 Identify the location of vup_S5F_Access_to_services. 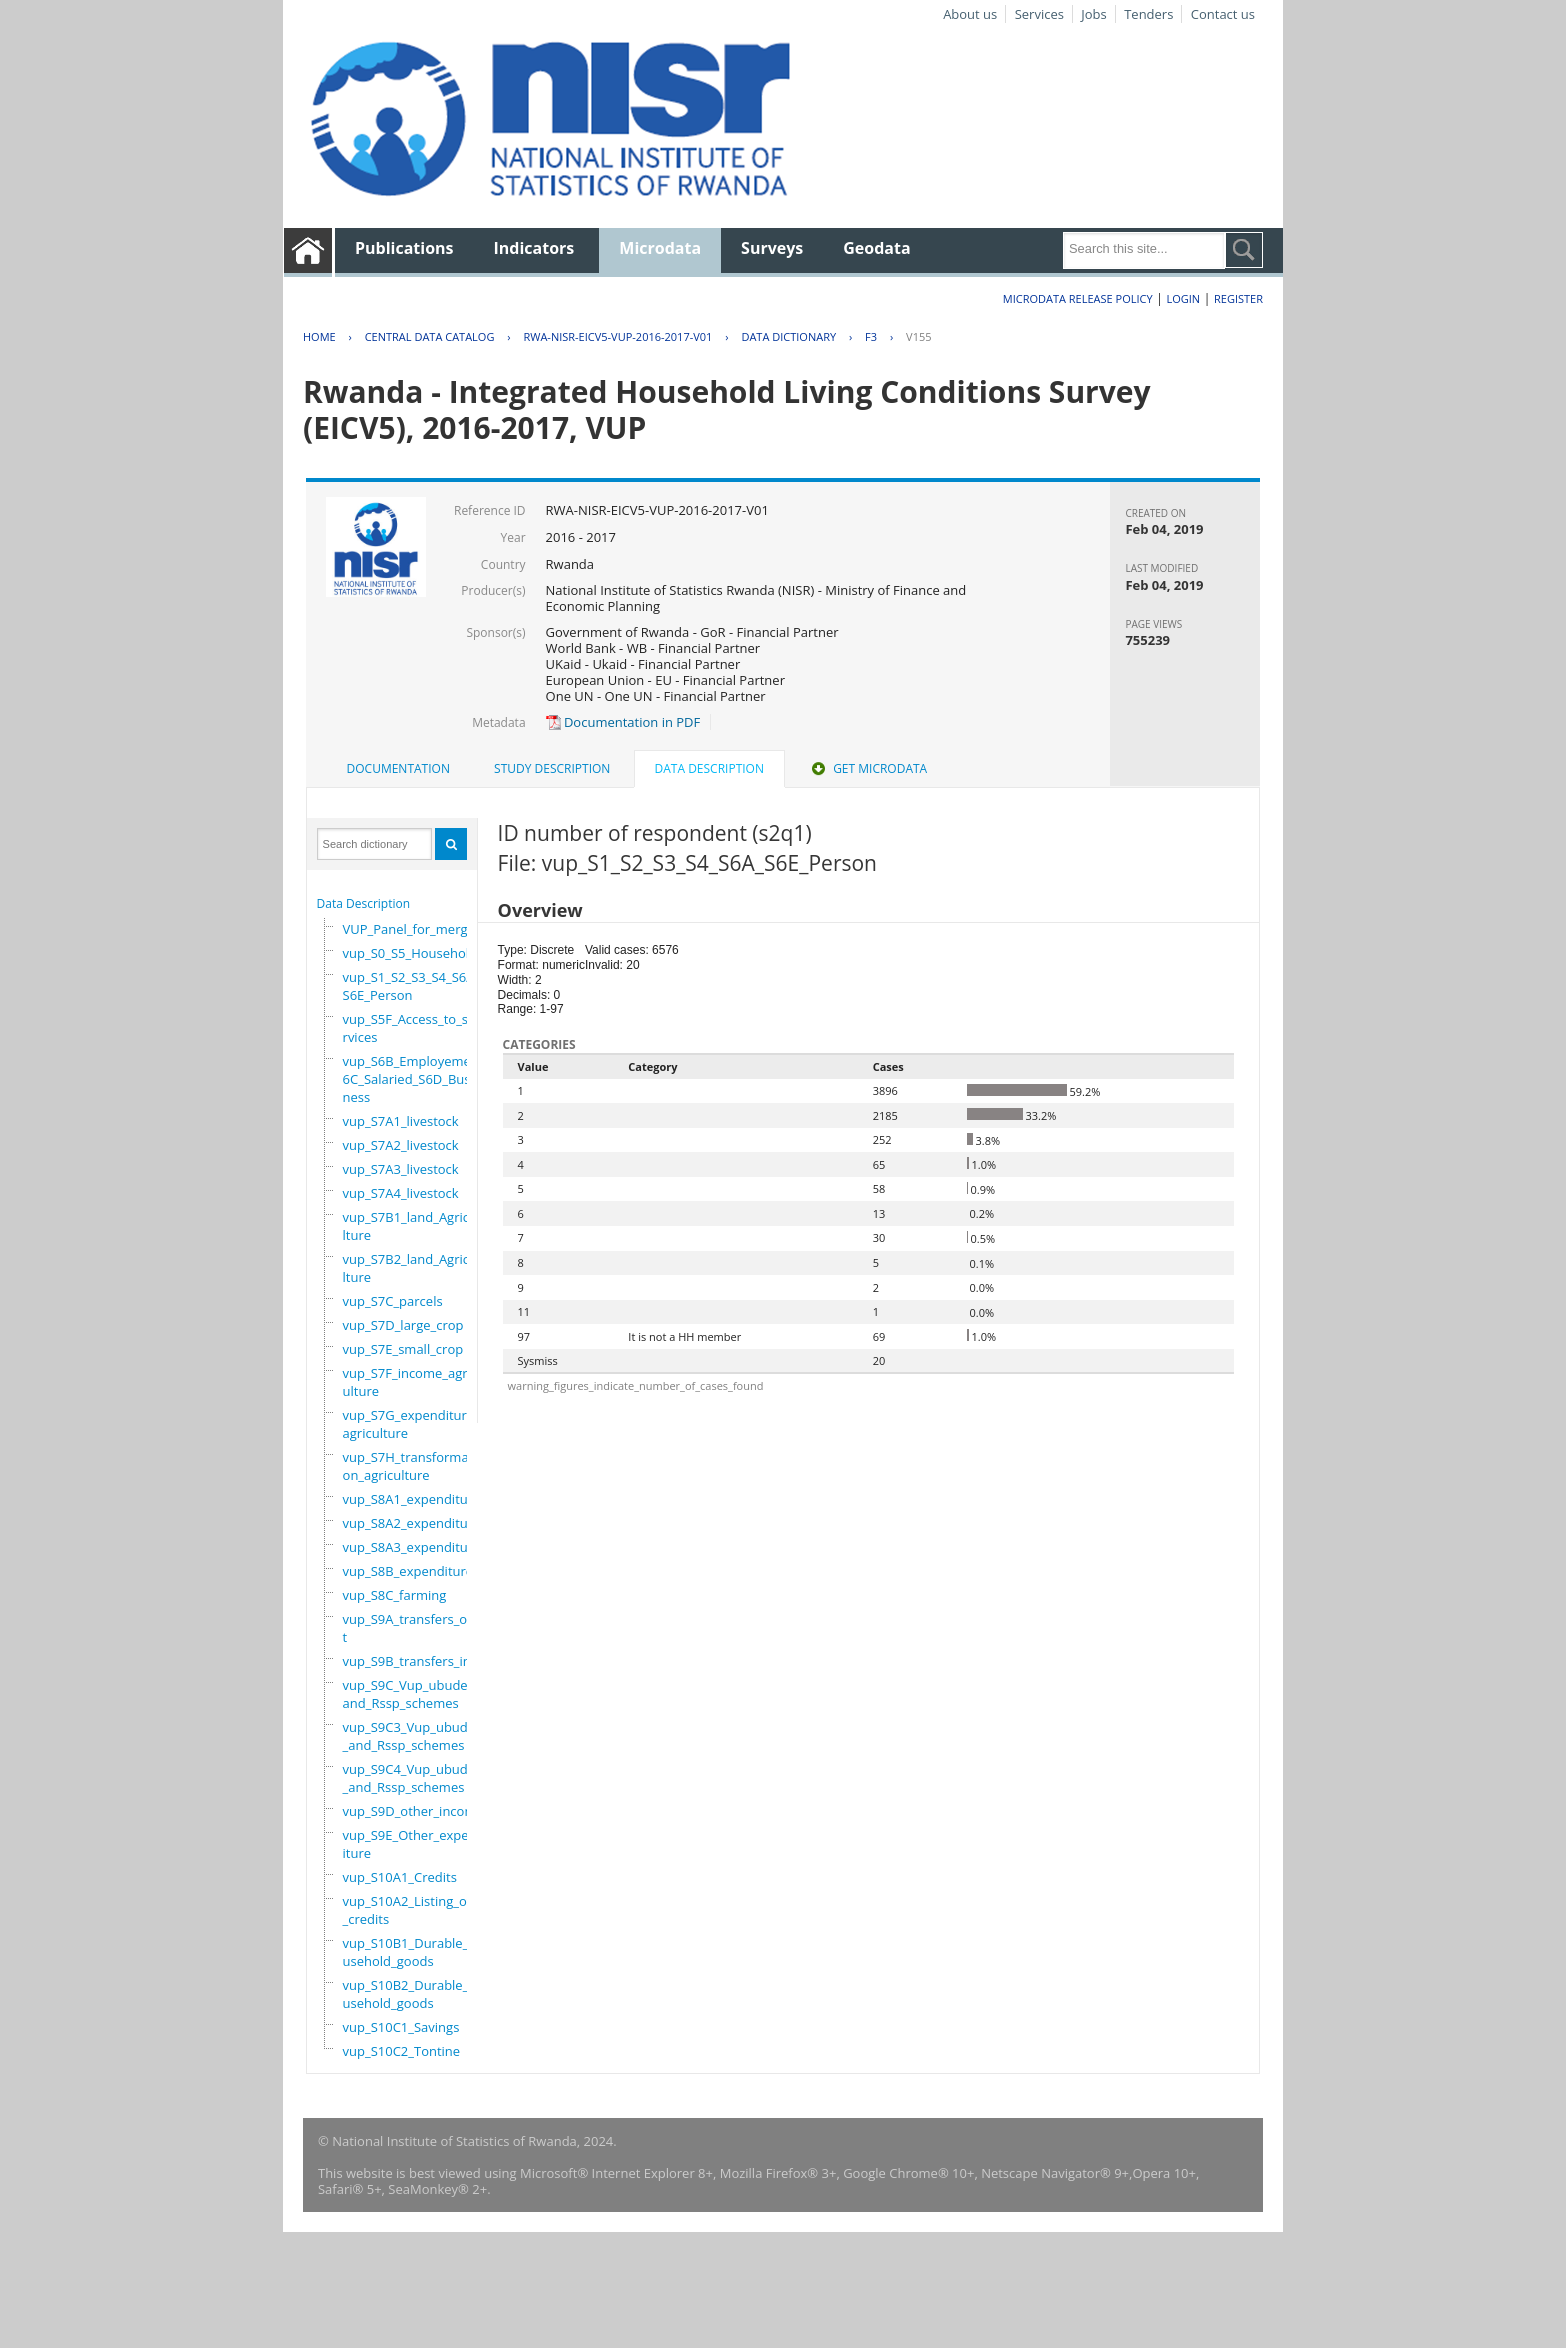
(409, 1028).